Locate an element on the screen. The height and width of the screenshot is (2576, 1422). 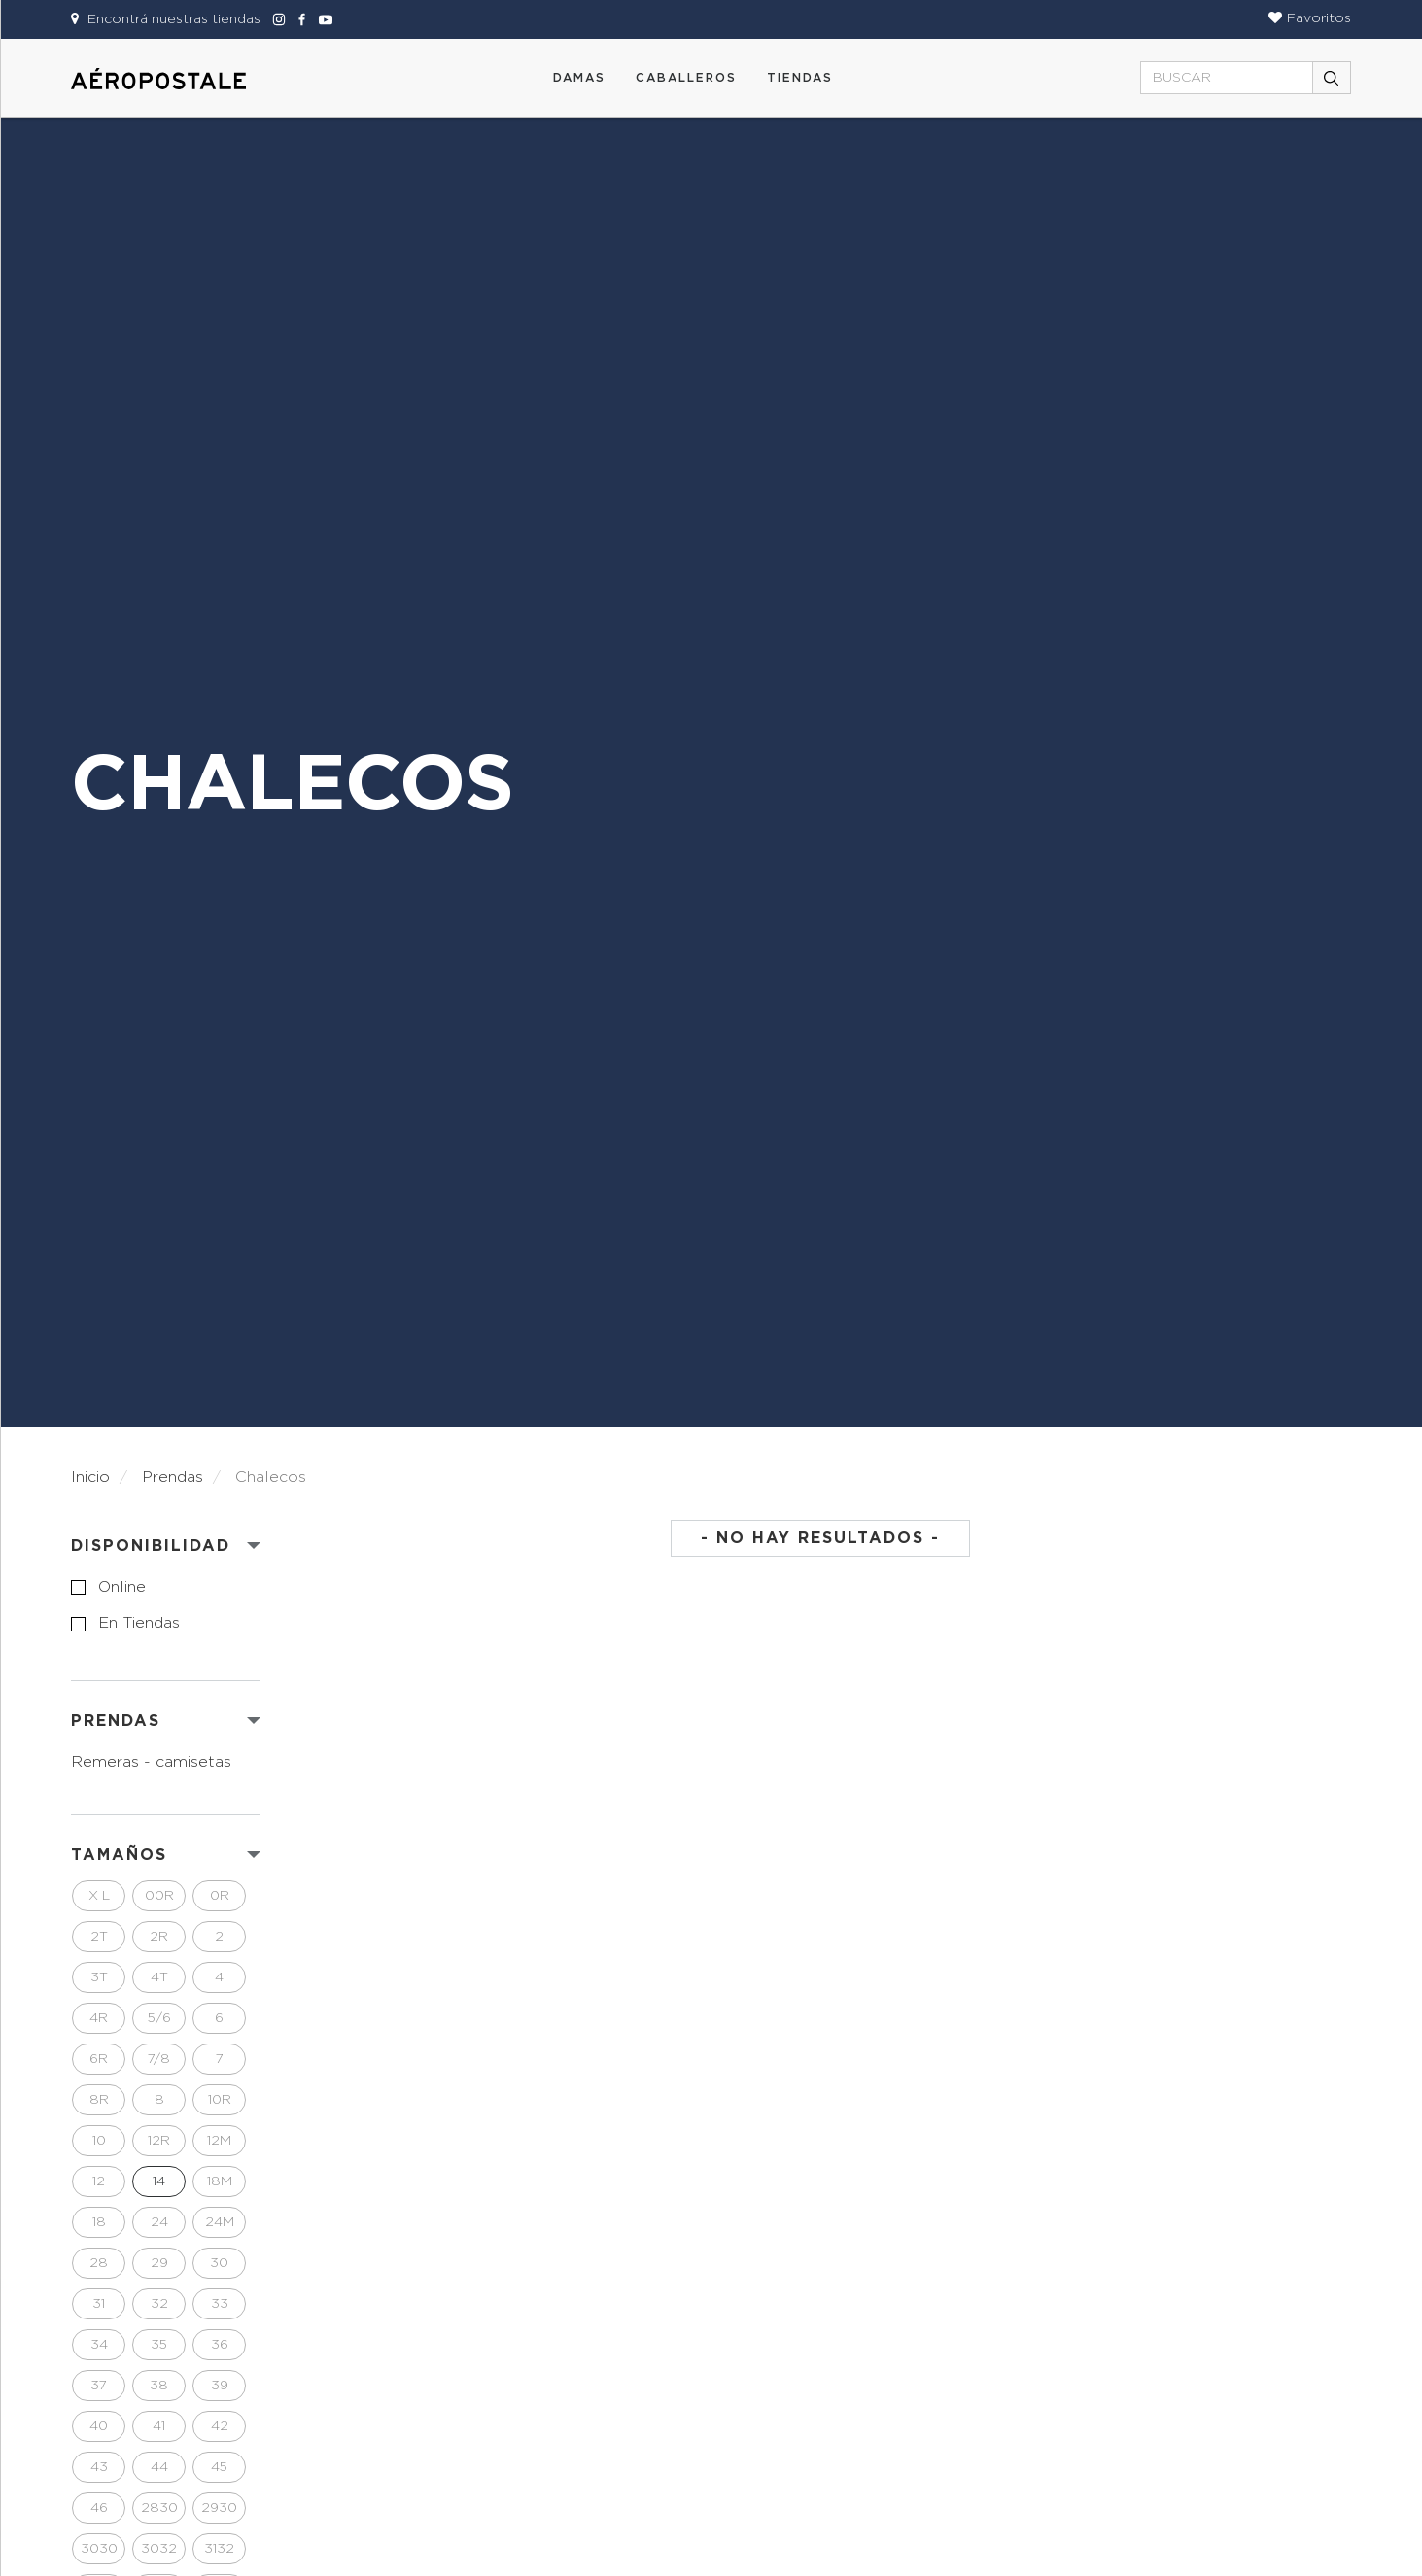
34 is located at coordinates (99, 2345).